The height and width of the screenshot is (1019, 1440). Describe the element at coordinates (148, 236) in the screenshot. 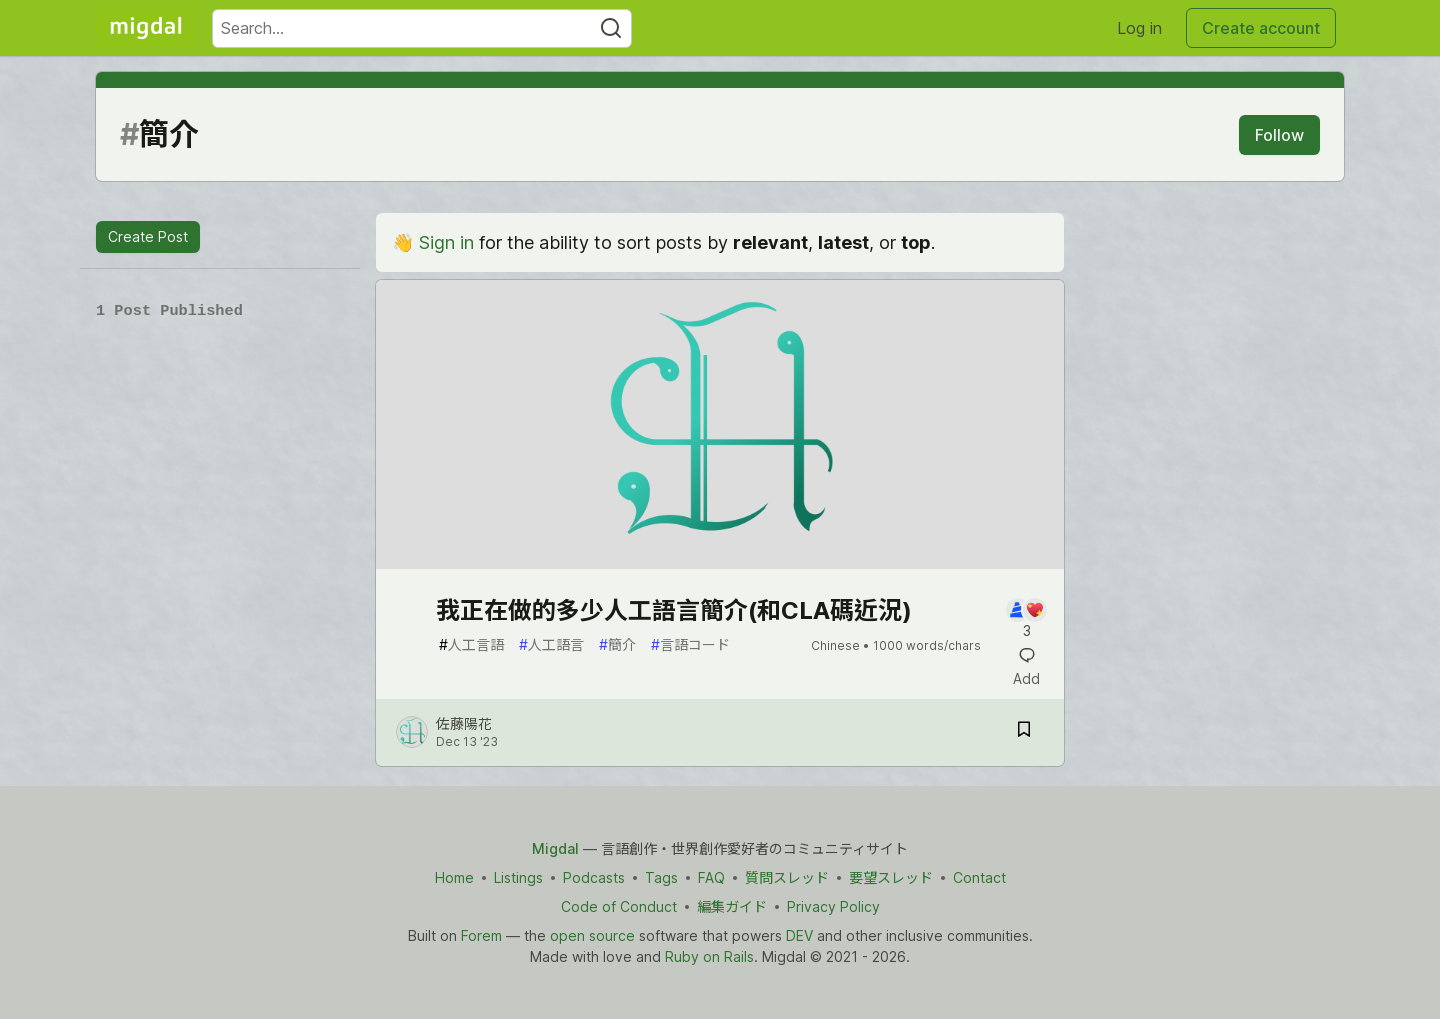

I see `Create Post` at that location.